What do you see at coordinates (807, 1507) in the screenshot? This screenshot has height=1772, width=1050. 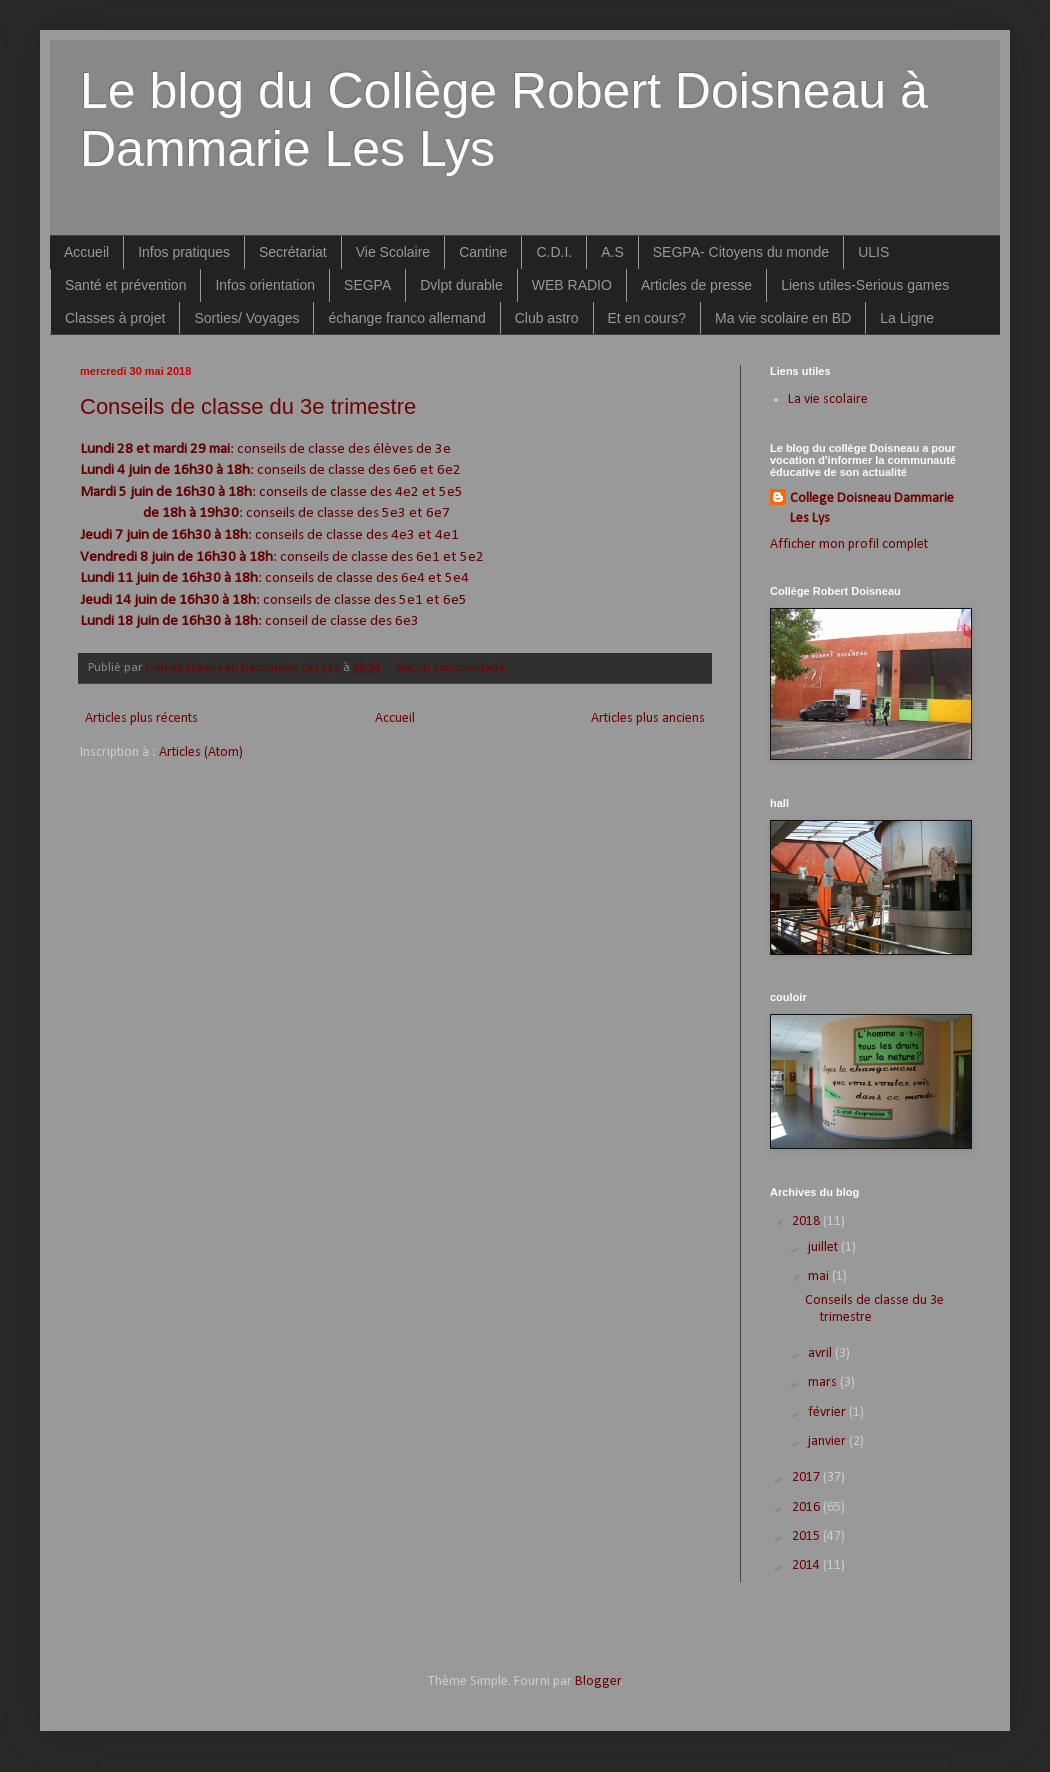 I see `2016` at bounding box center [807, 1507].